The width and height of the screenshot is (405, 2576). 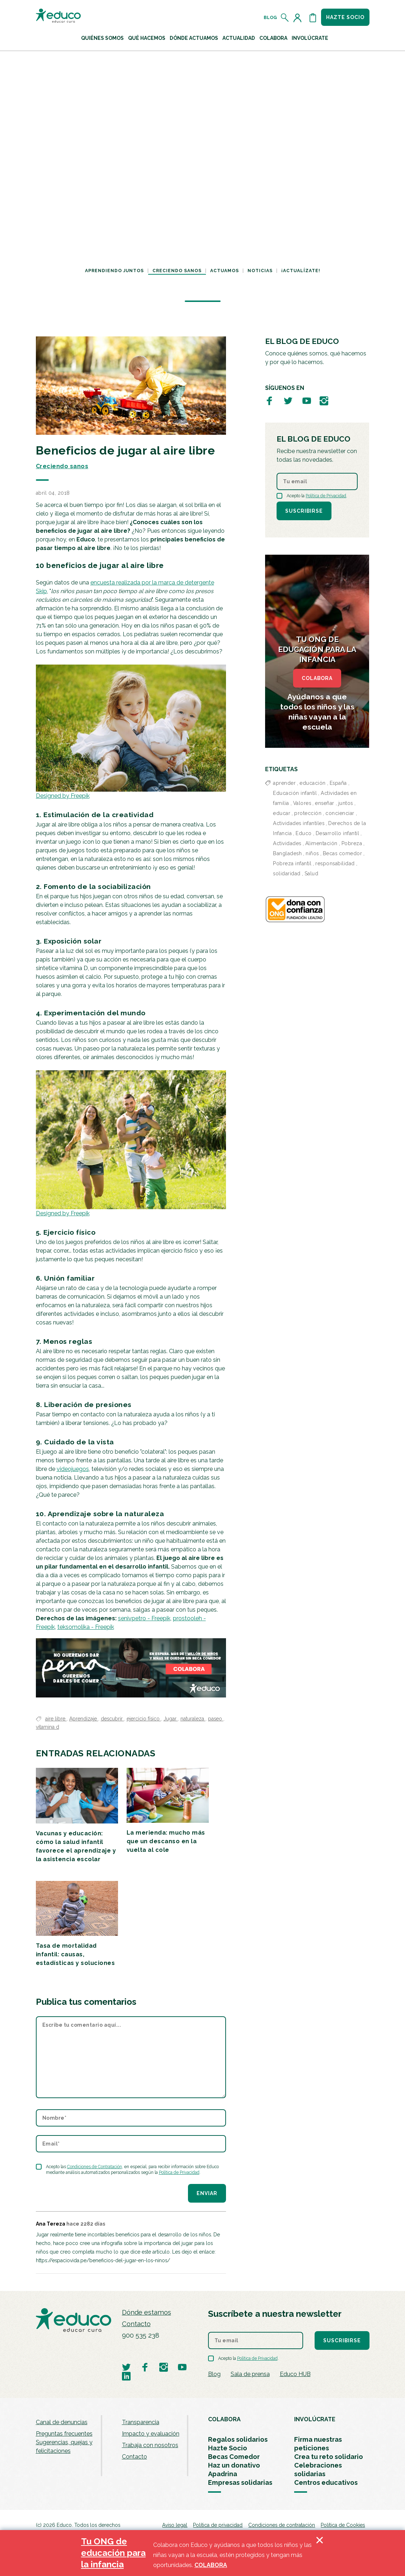 What do you see at coordinates (193, 1719) in the screenshot?
I see `naturaleza` at bounding box center [193, 1719].